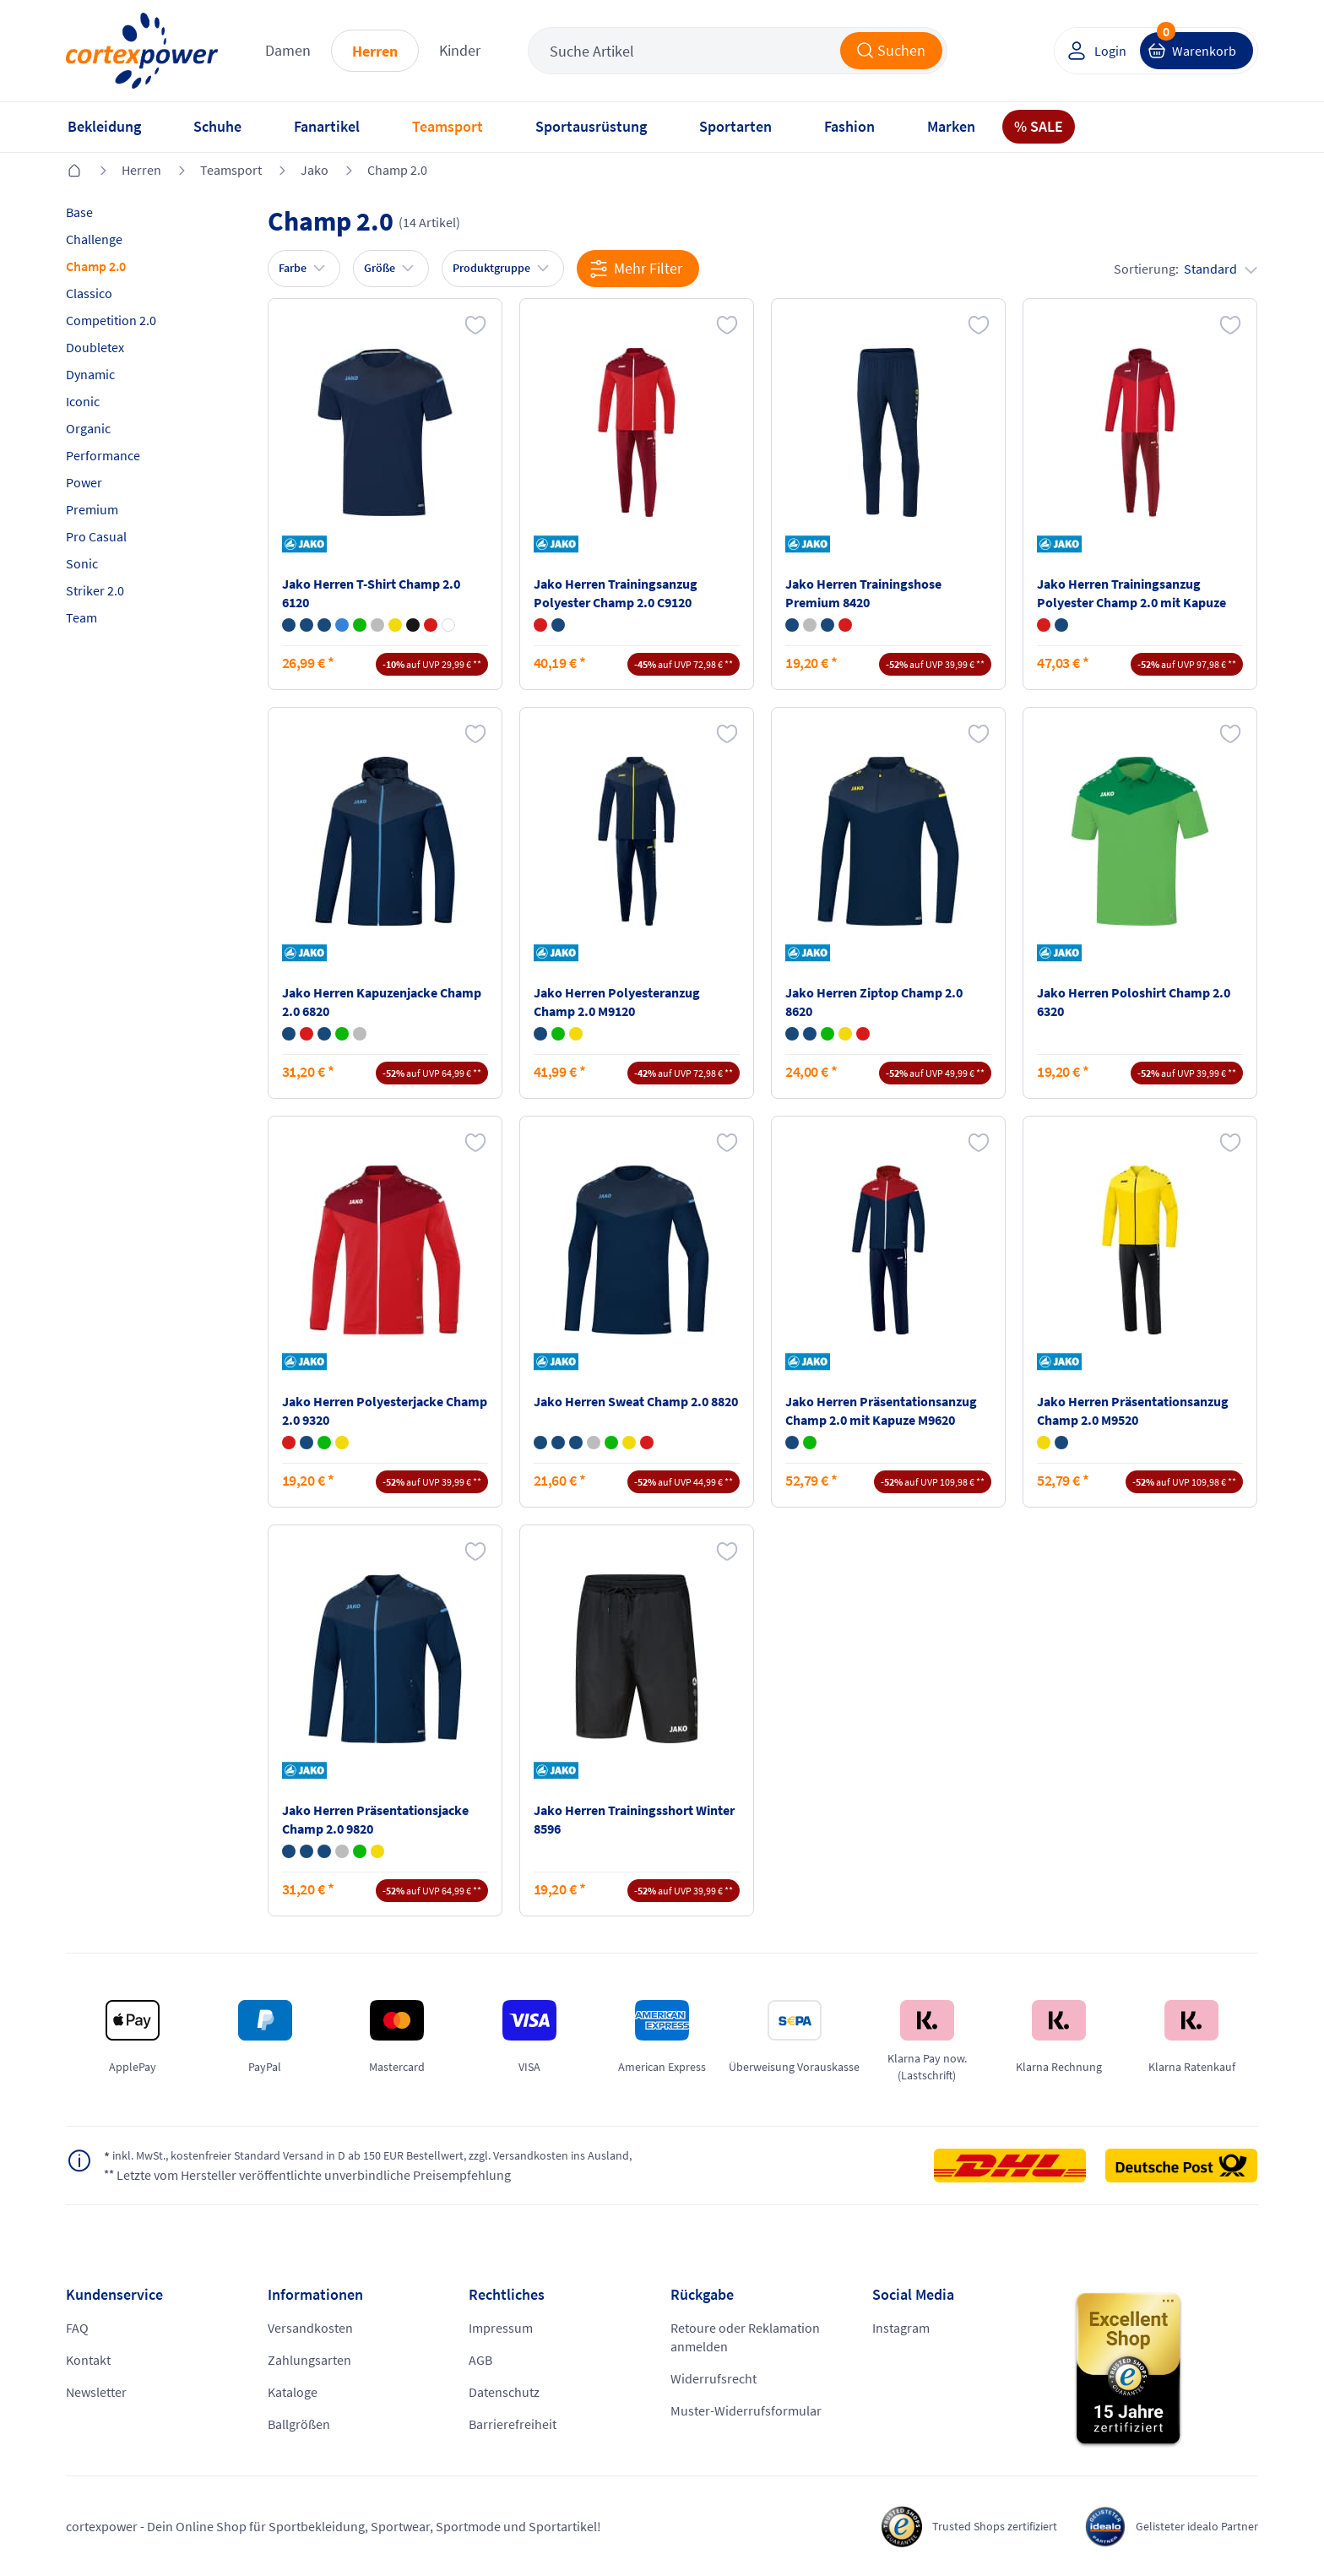 This screenshot has height=2576, width=1324. I want to click on % SALE, so click(1038, 126).